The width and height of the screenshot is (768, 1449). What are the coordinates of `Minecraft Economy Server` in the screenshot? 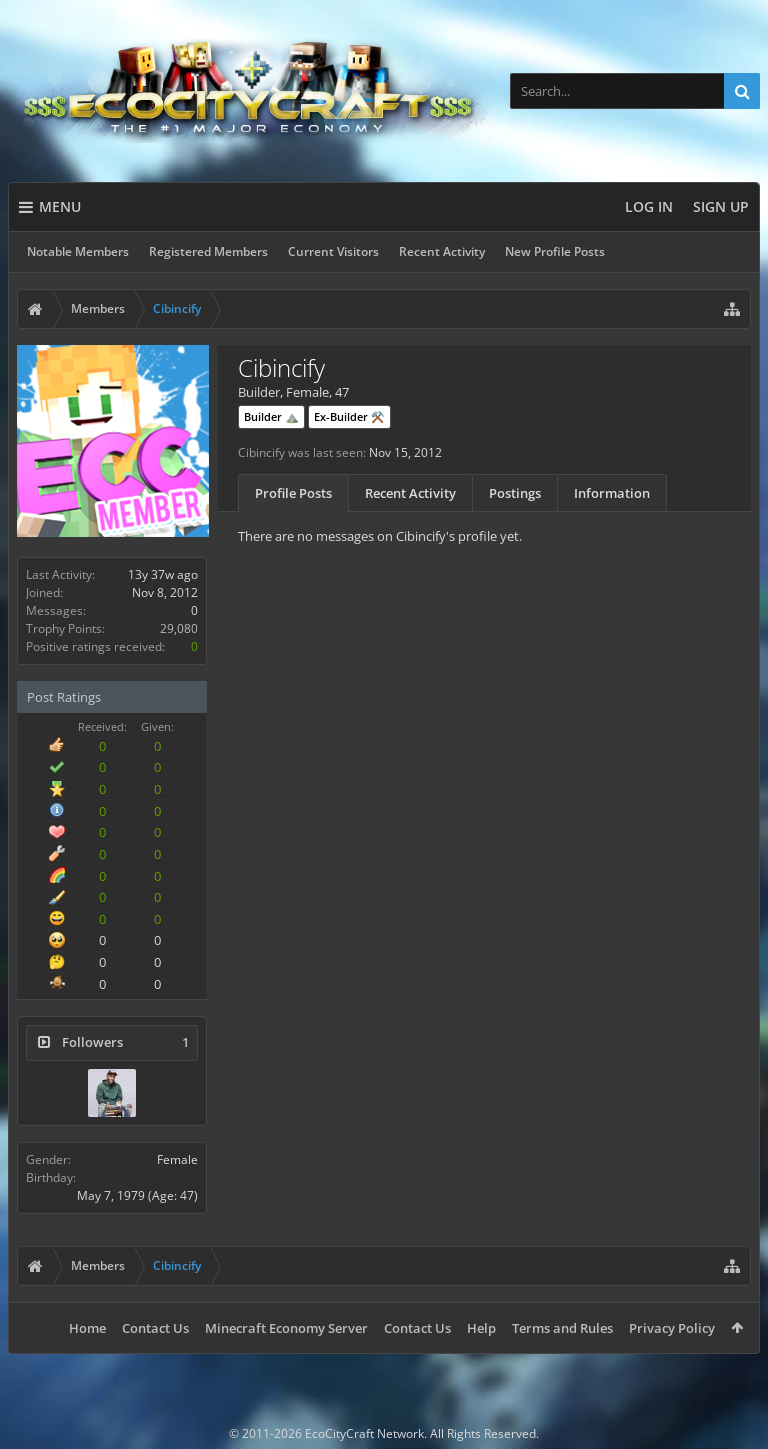 It's located at (286, 1328).